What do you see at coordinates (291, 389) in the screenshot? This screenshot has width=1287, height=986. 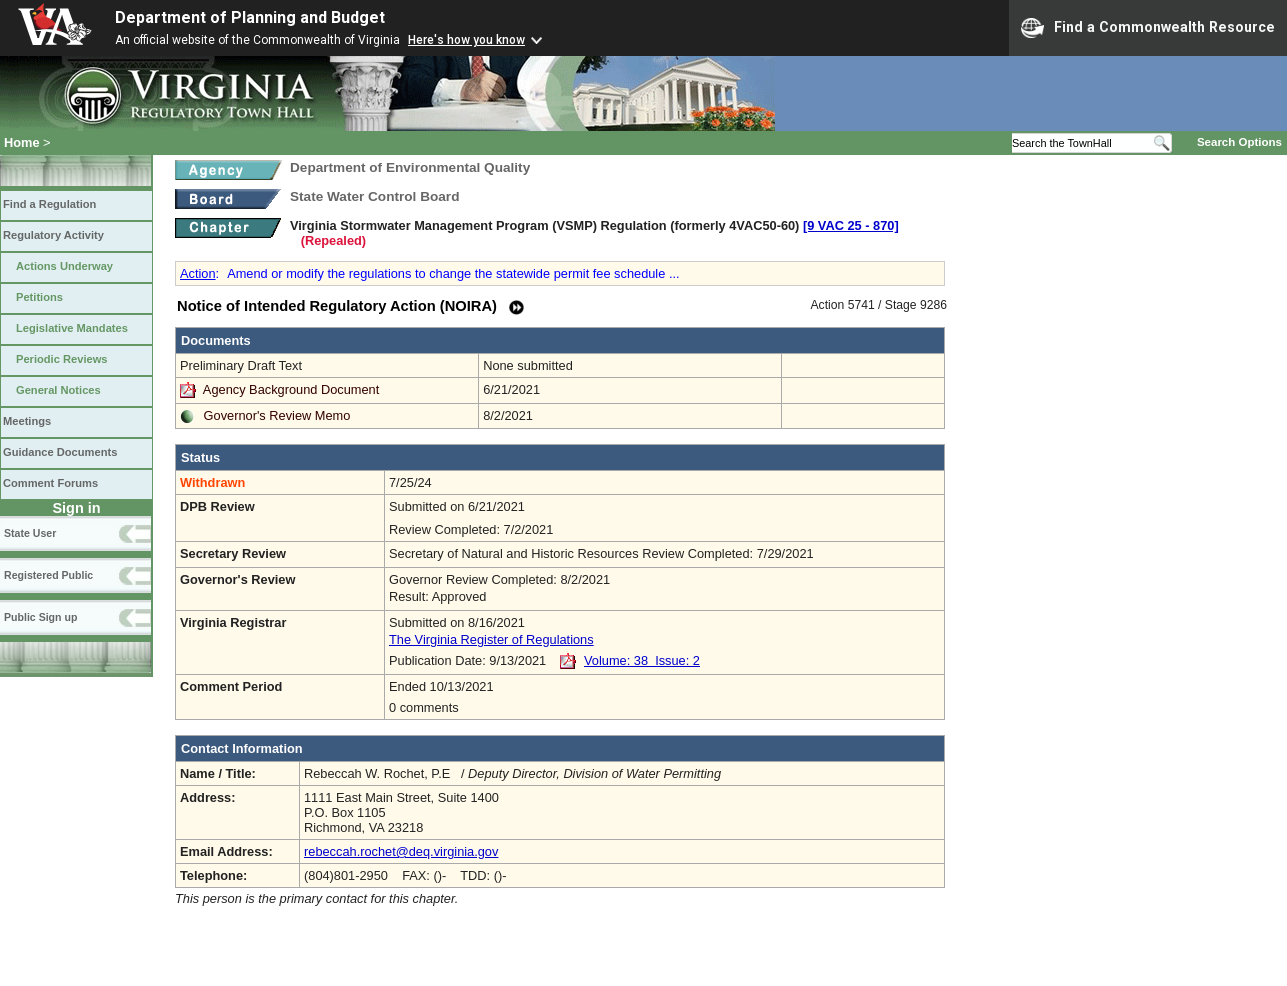 I see `Agency Background Document` at bounding box center [291, 389].